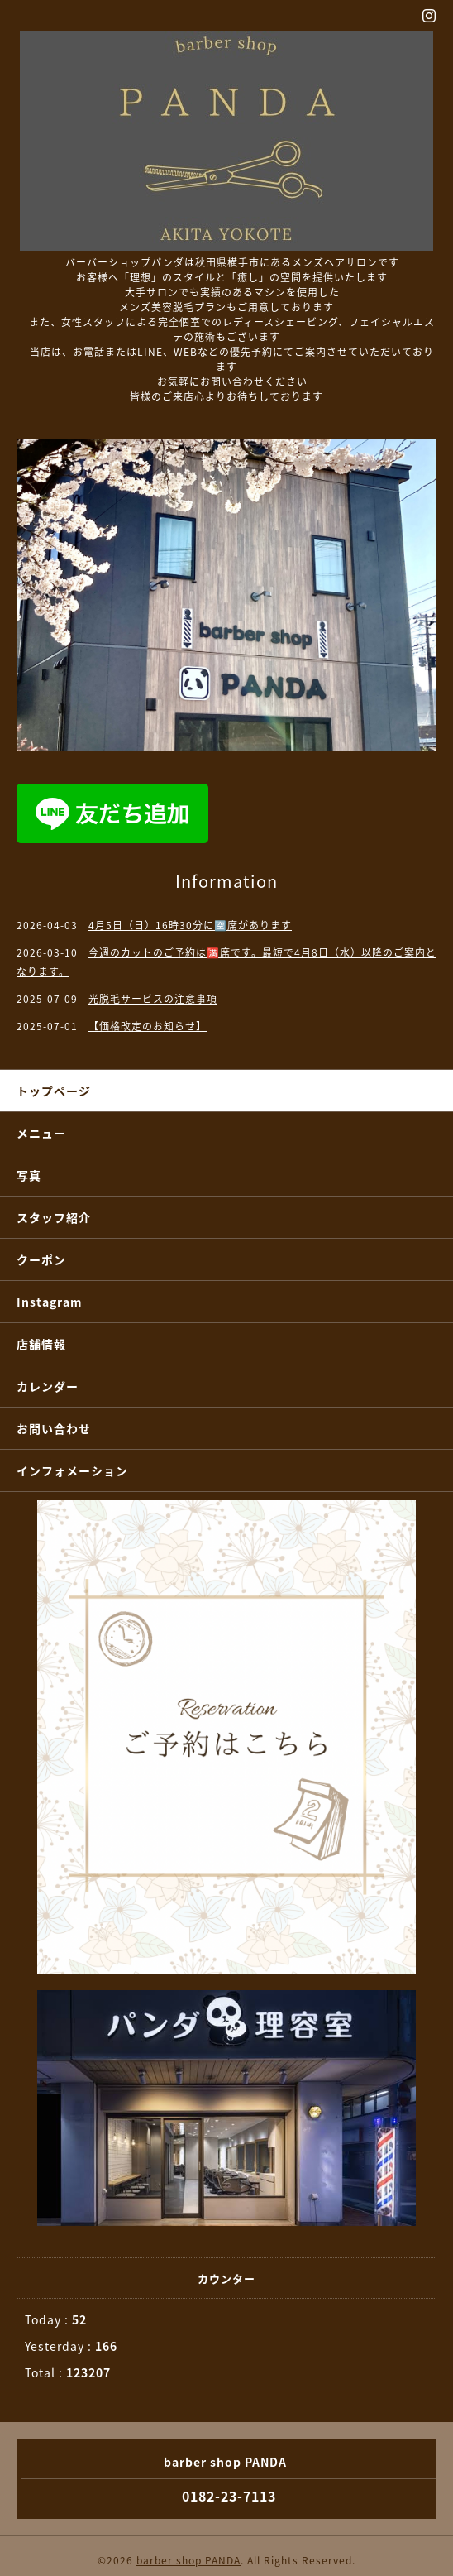 Image resolution: width=453 pixels, height=2576 pixels. I want to click on 写真, so click(29, 1175).